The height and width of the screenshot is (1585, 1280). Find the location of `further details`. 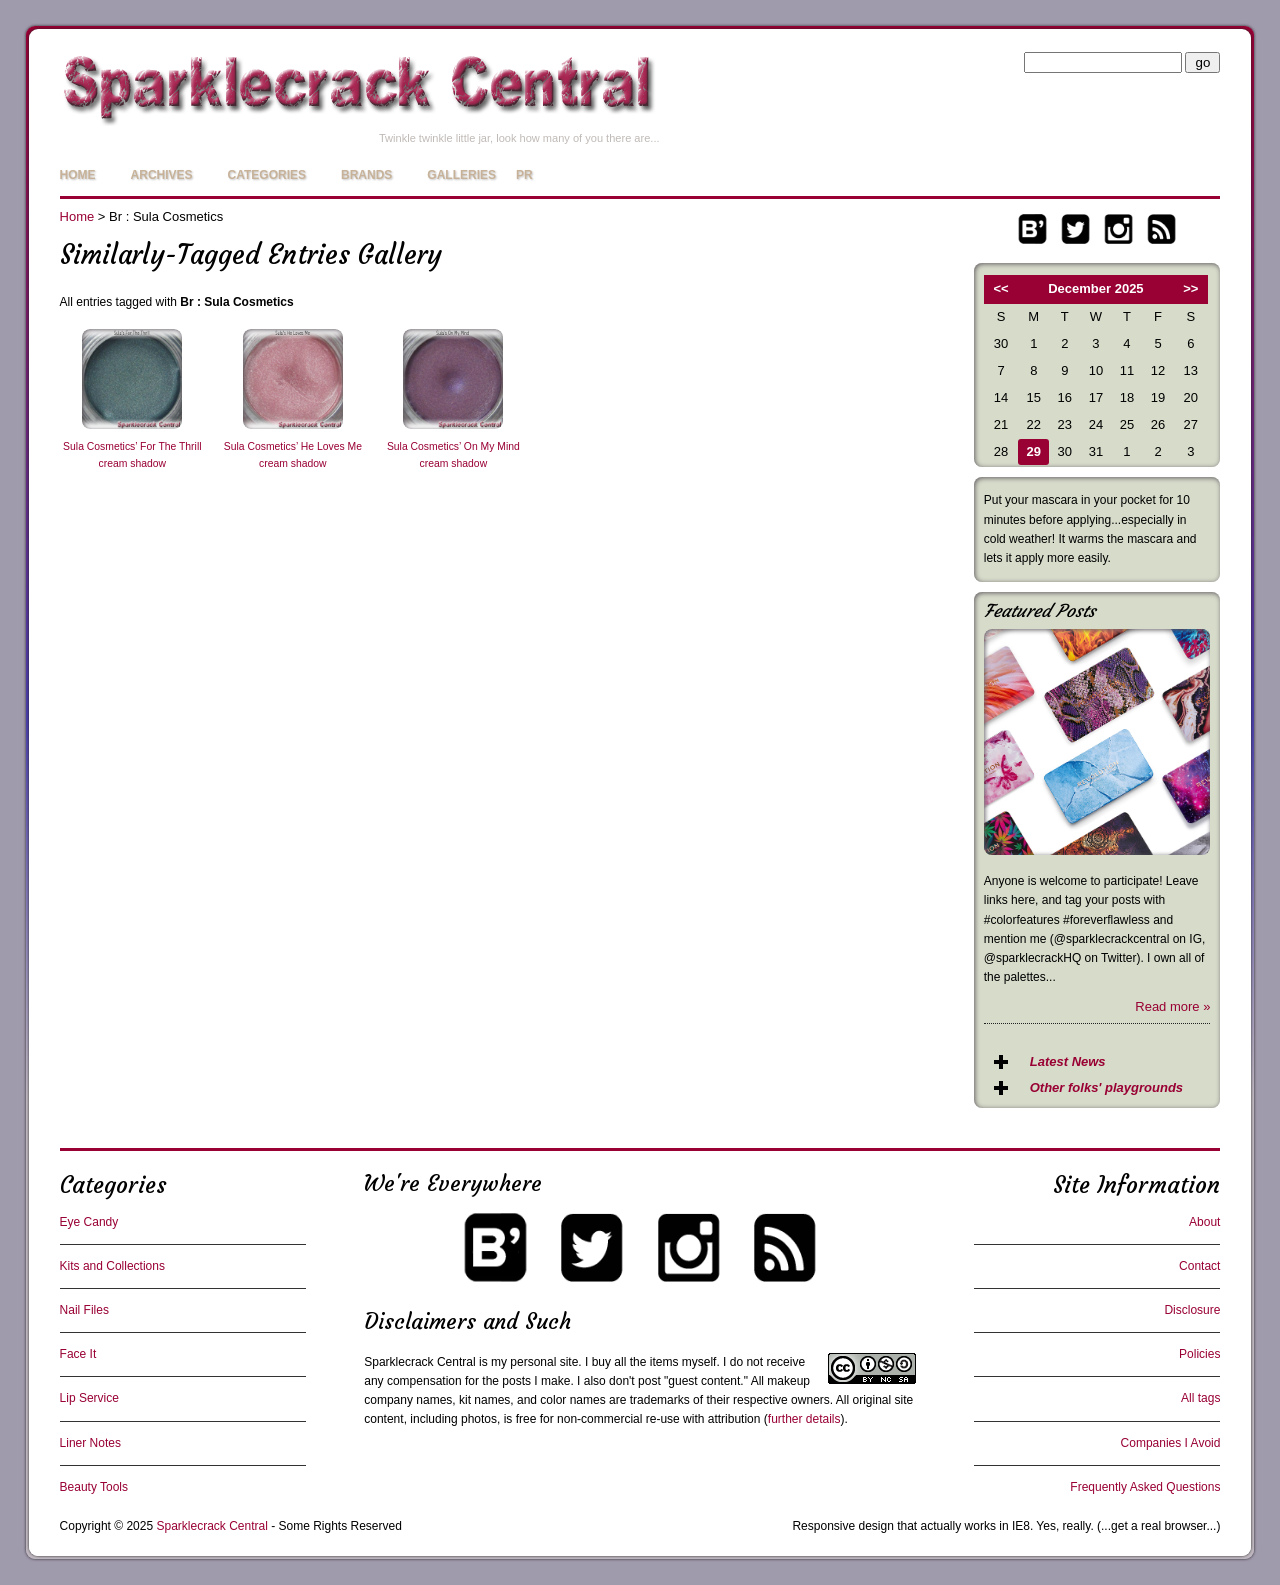

further details is located at coordinates (804, 1419).